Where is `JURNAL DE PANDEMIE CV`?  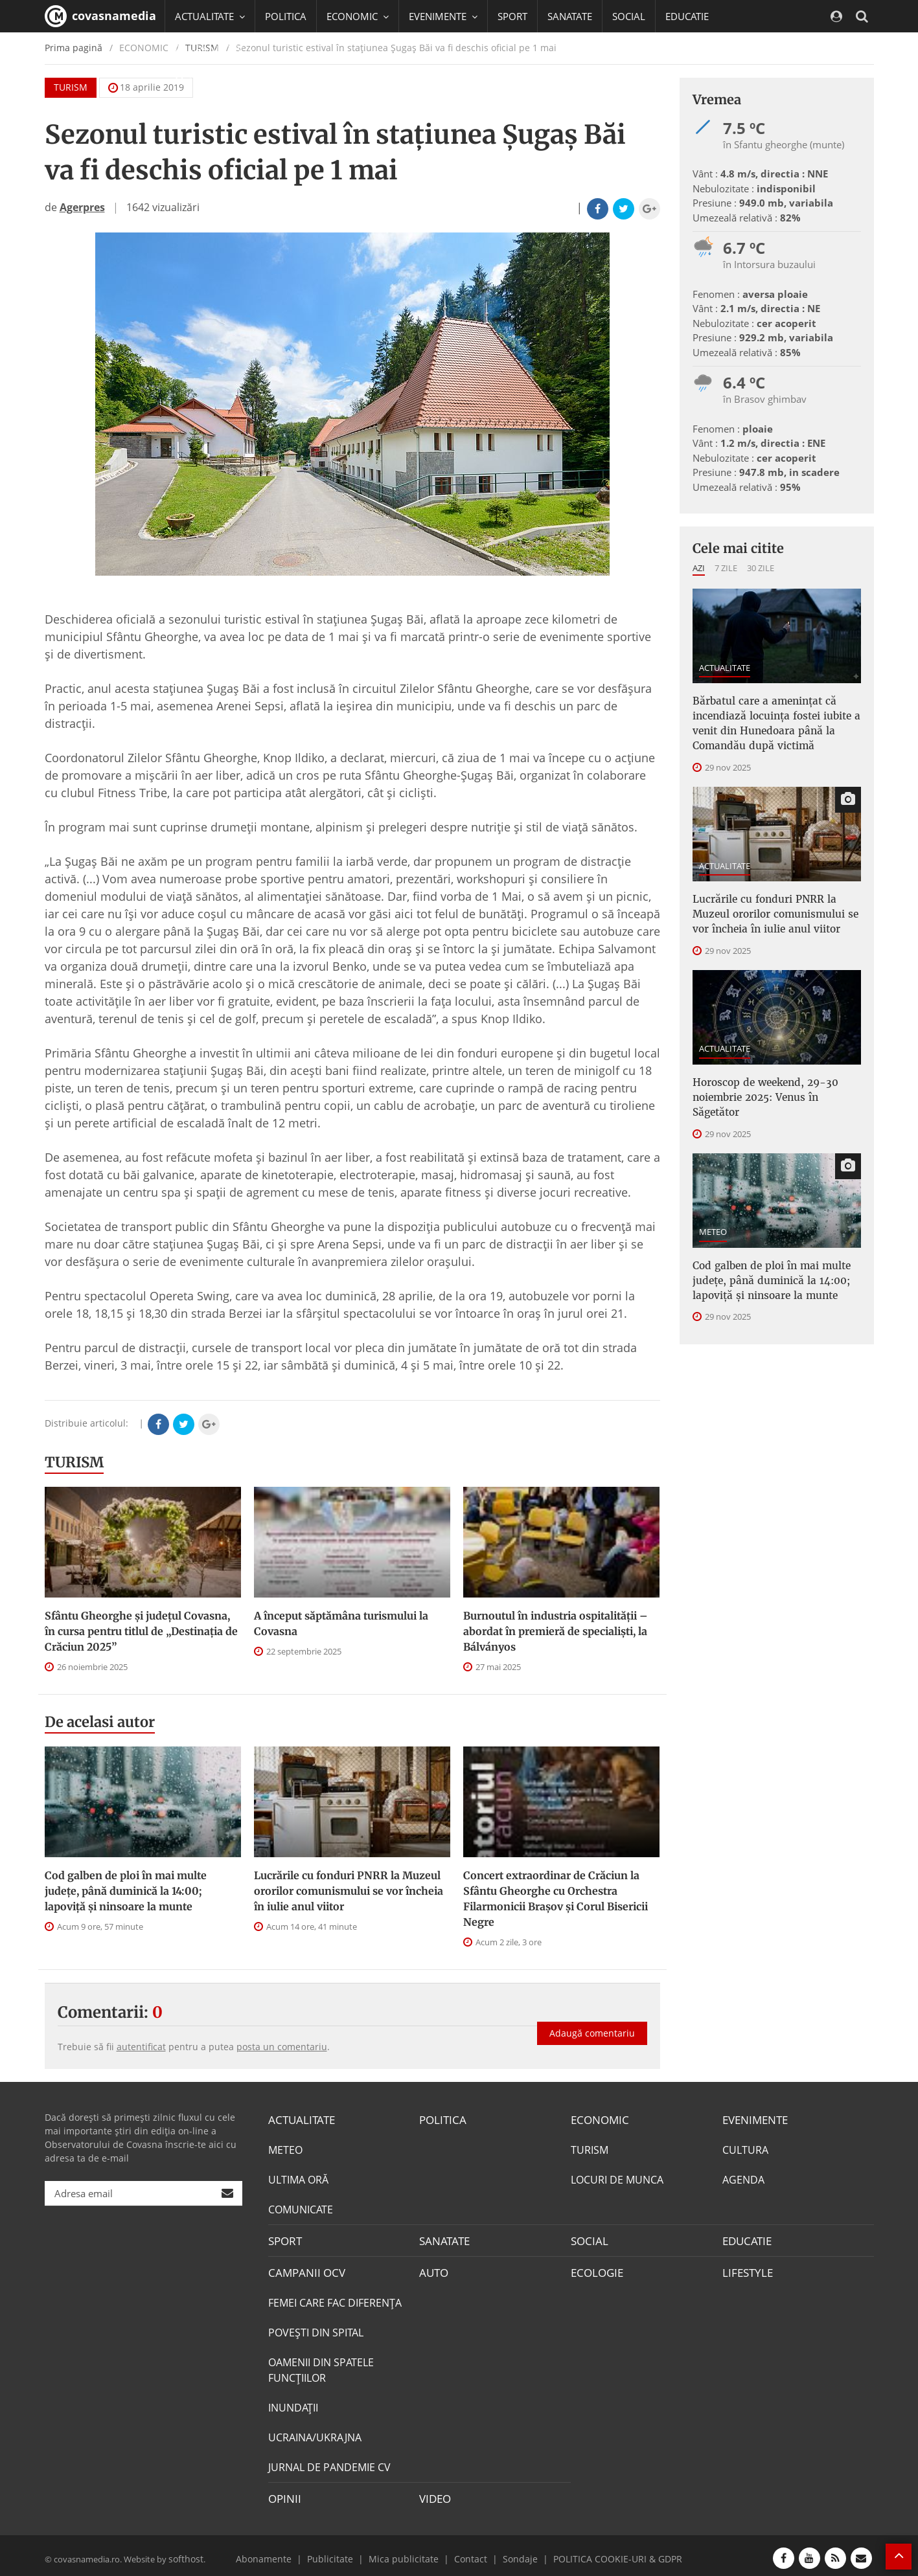
JURNAL DE PANDEMIE CV is located at coordinates (329, 2463).